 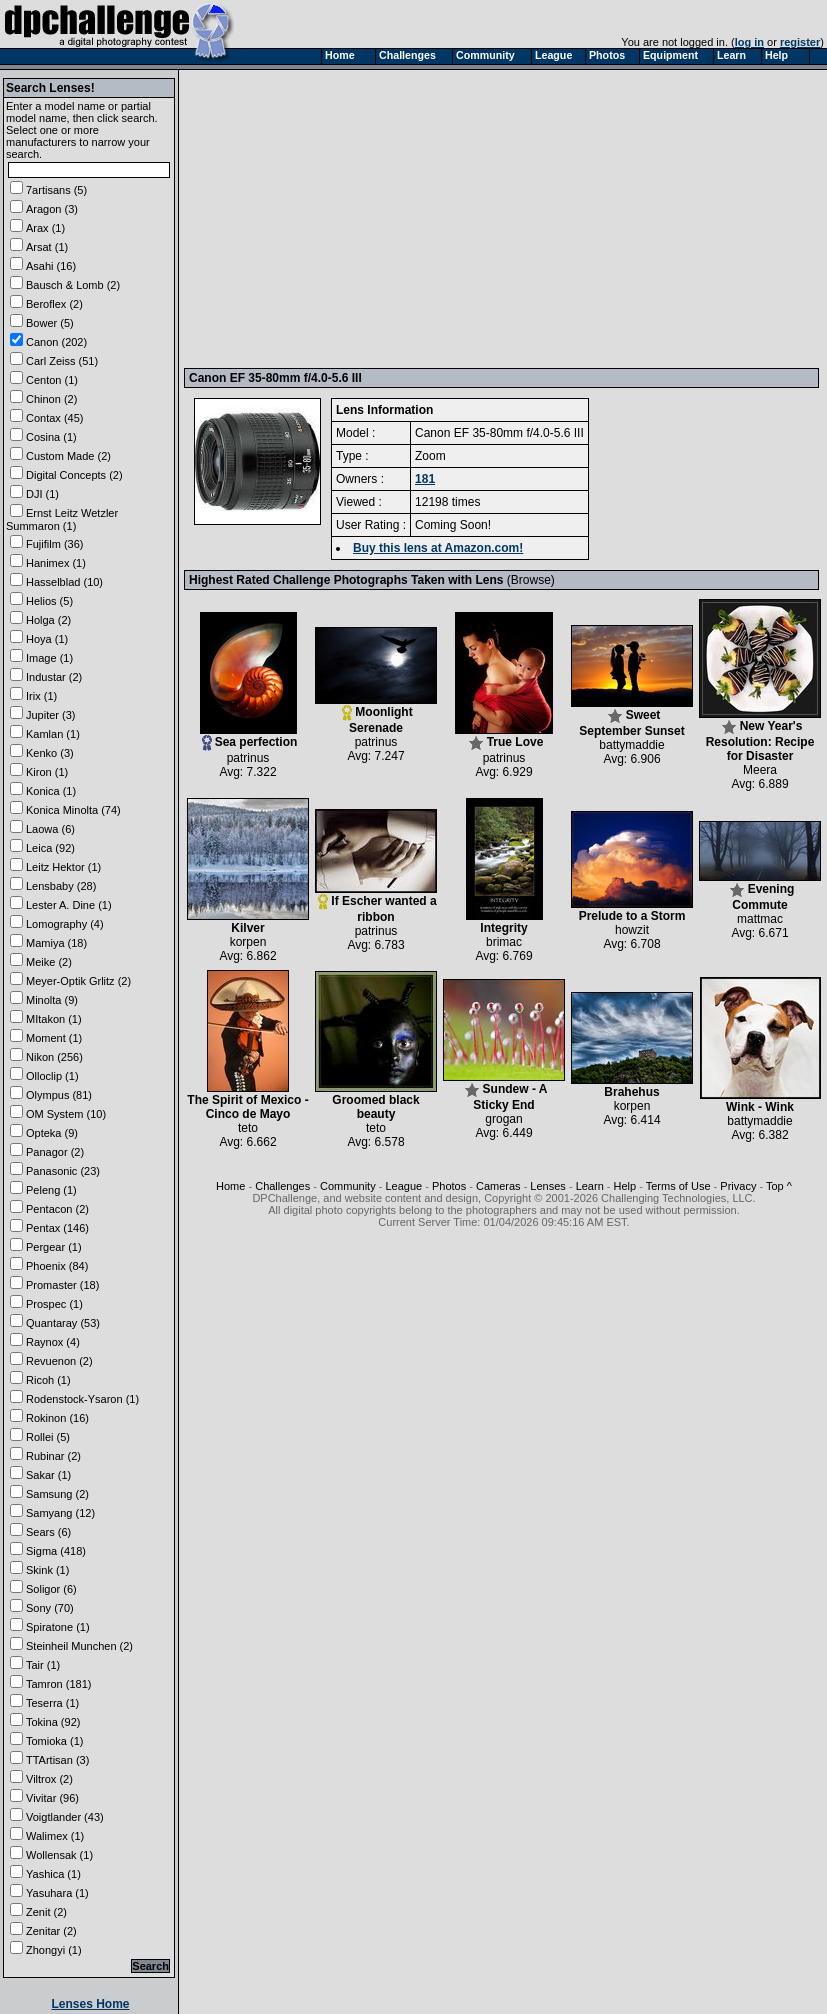 What do you see at coordinates (48, 1380) in the screenshot?
I see `Ricoh (1)` at bounding box center [48, 1380].